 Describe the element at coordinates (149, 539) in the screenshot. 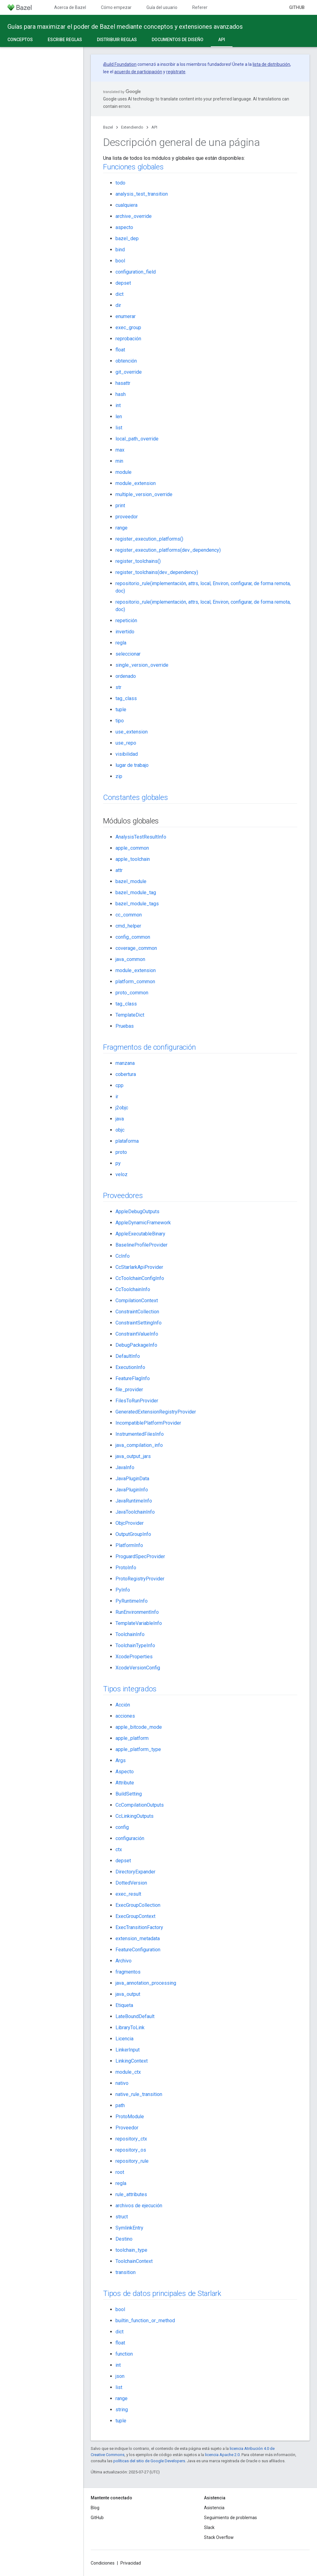

I see `register_execution_platforms()` at that location.